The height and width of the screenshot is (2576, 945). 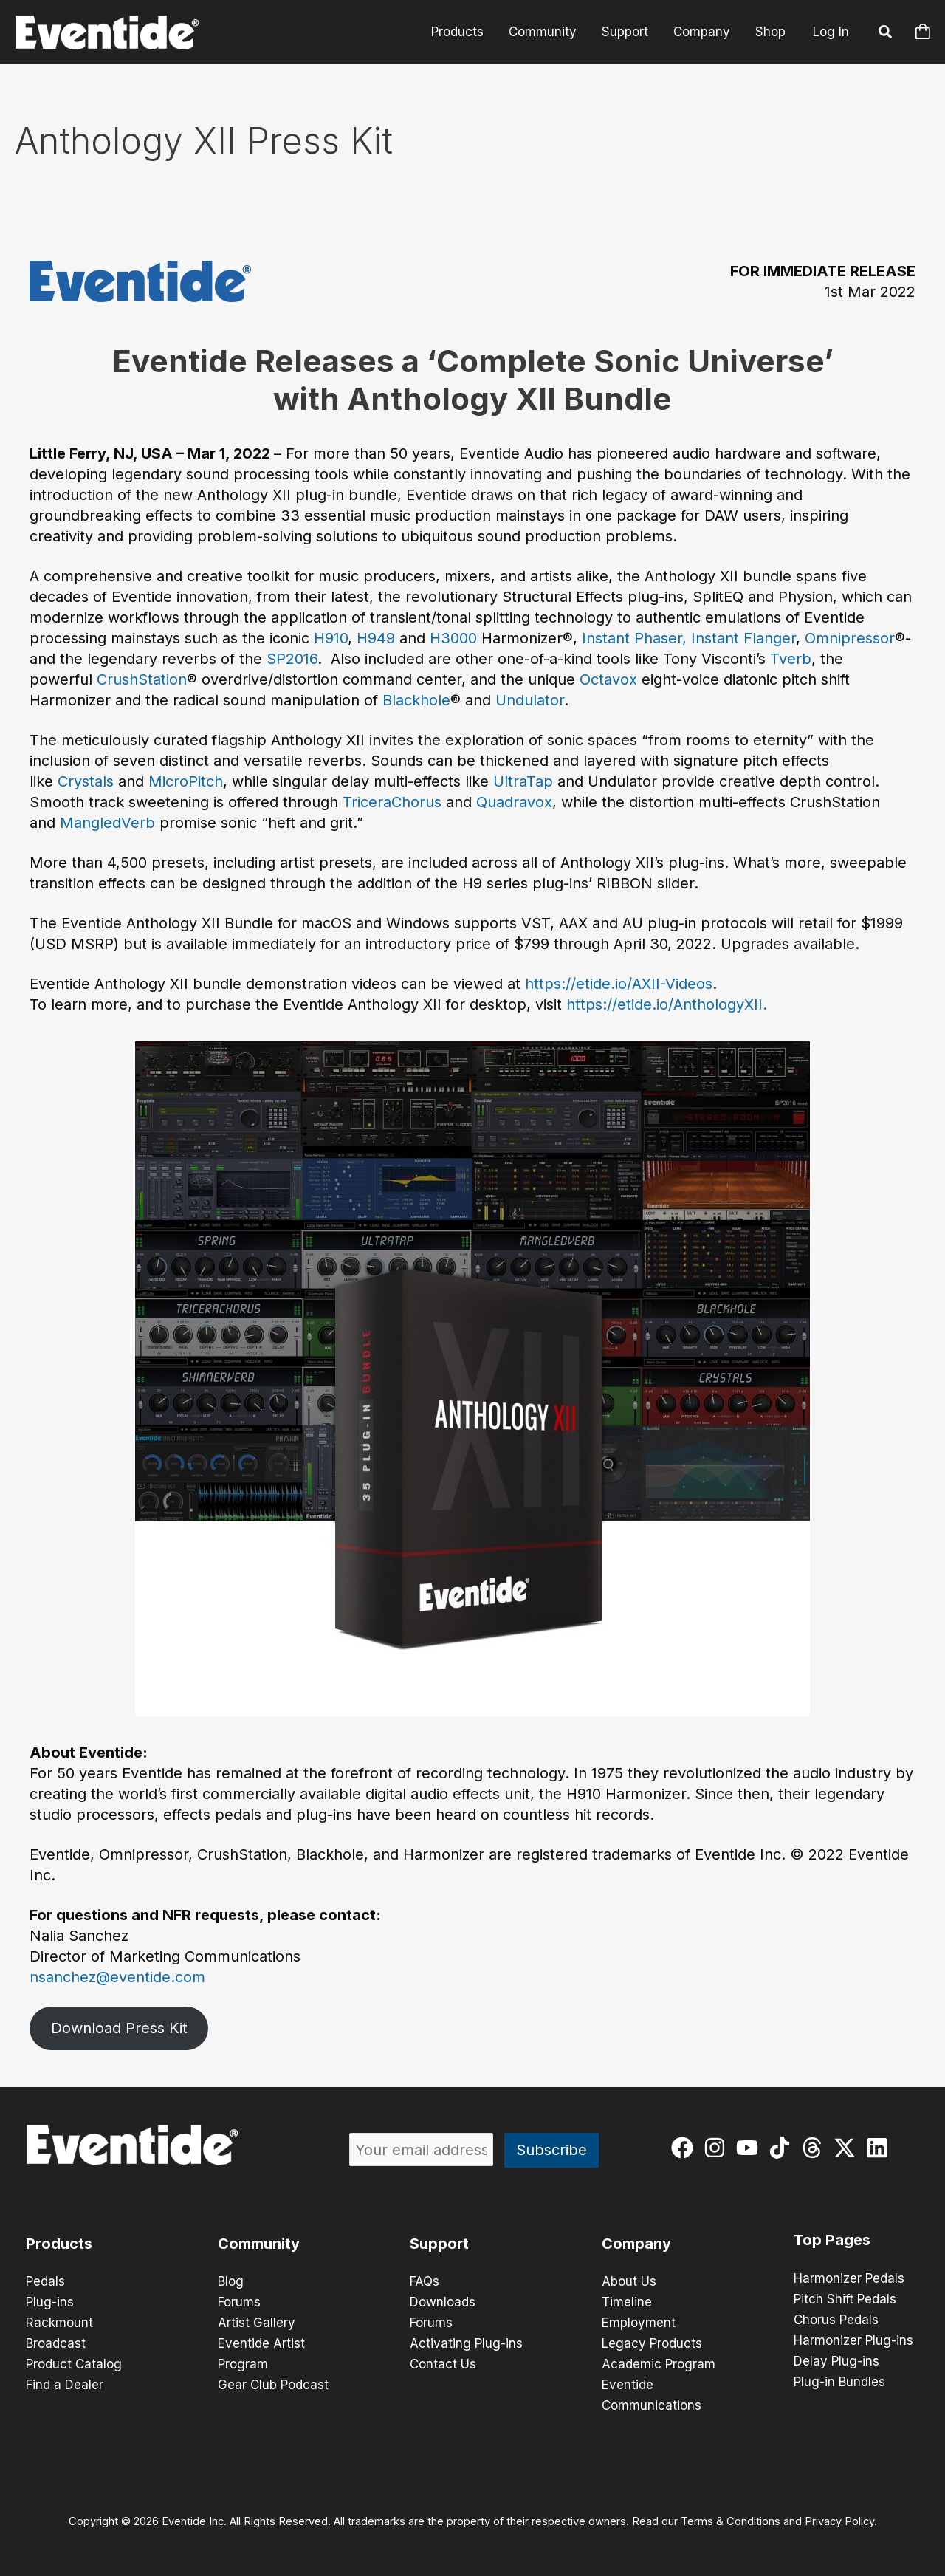 I want to click on Blog, so click(x=231, y=2281).